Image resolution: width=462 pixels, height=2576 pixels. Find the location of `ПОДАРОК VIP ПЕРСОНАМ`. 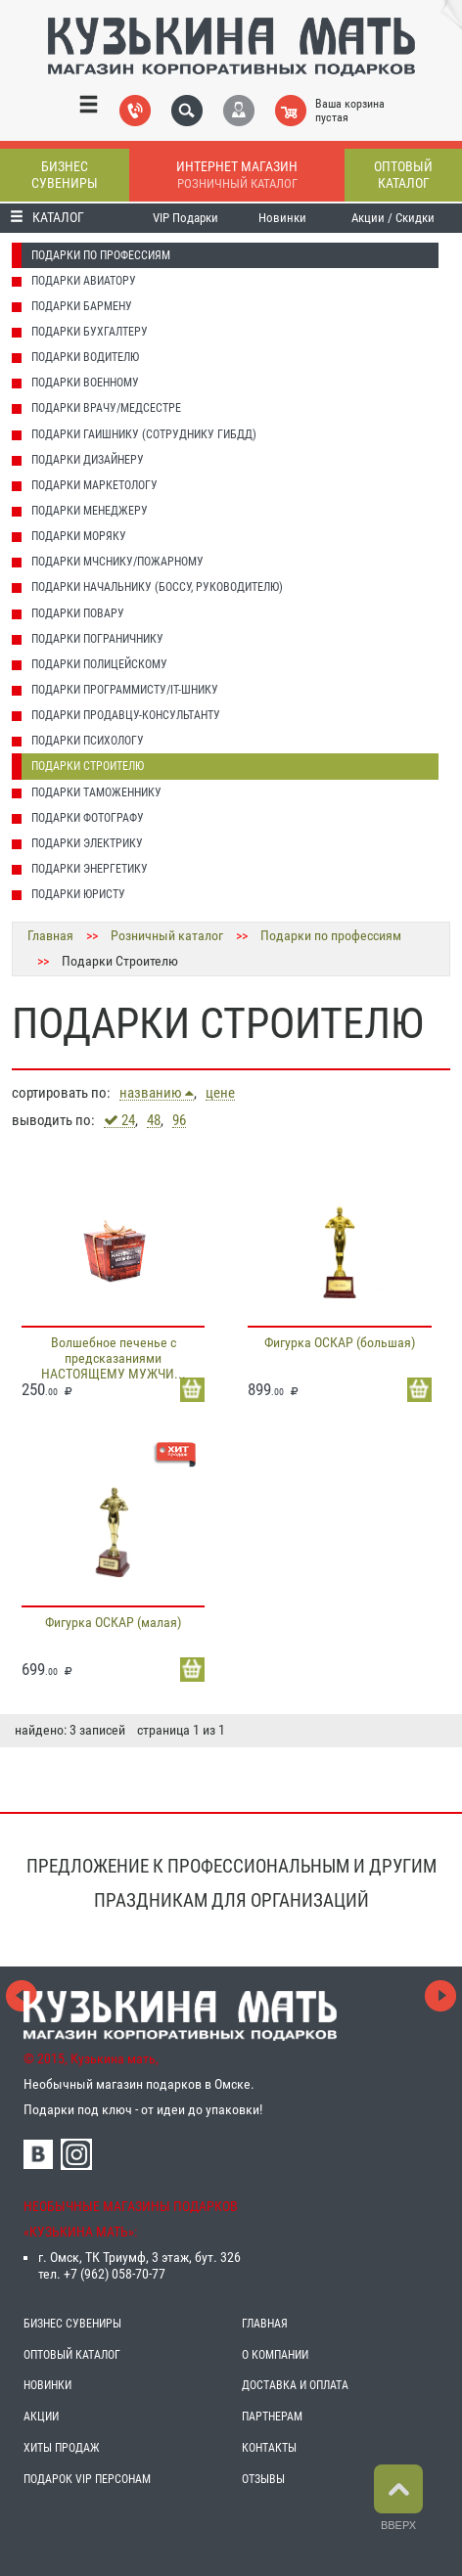

ПОДАРОК VIP ПЕРСОНАМ is located at coordinates (87, 2479).